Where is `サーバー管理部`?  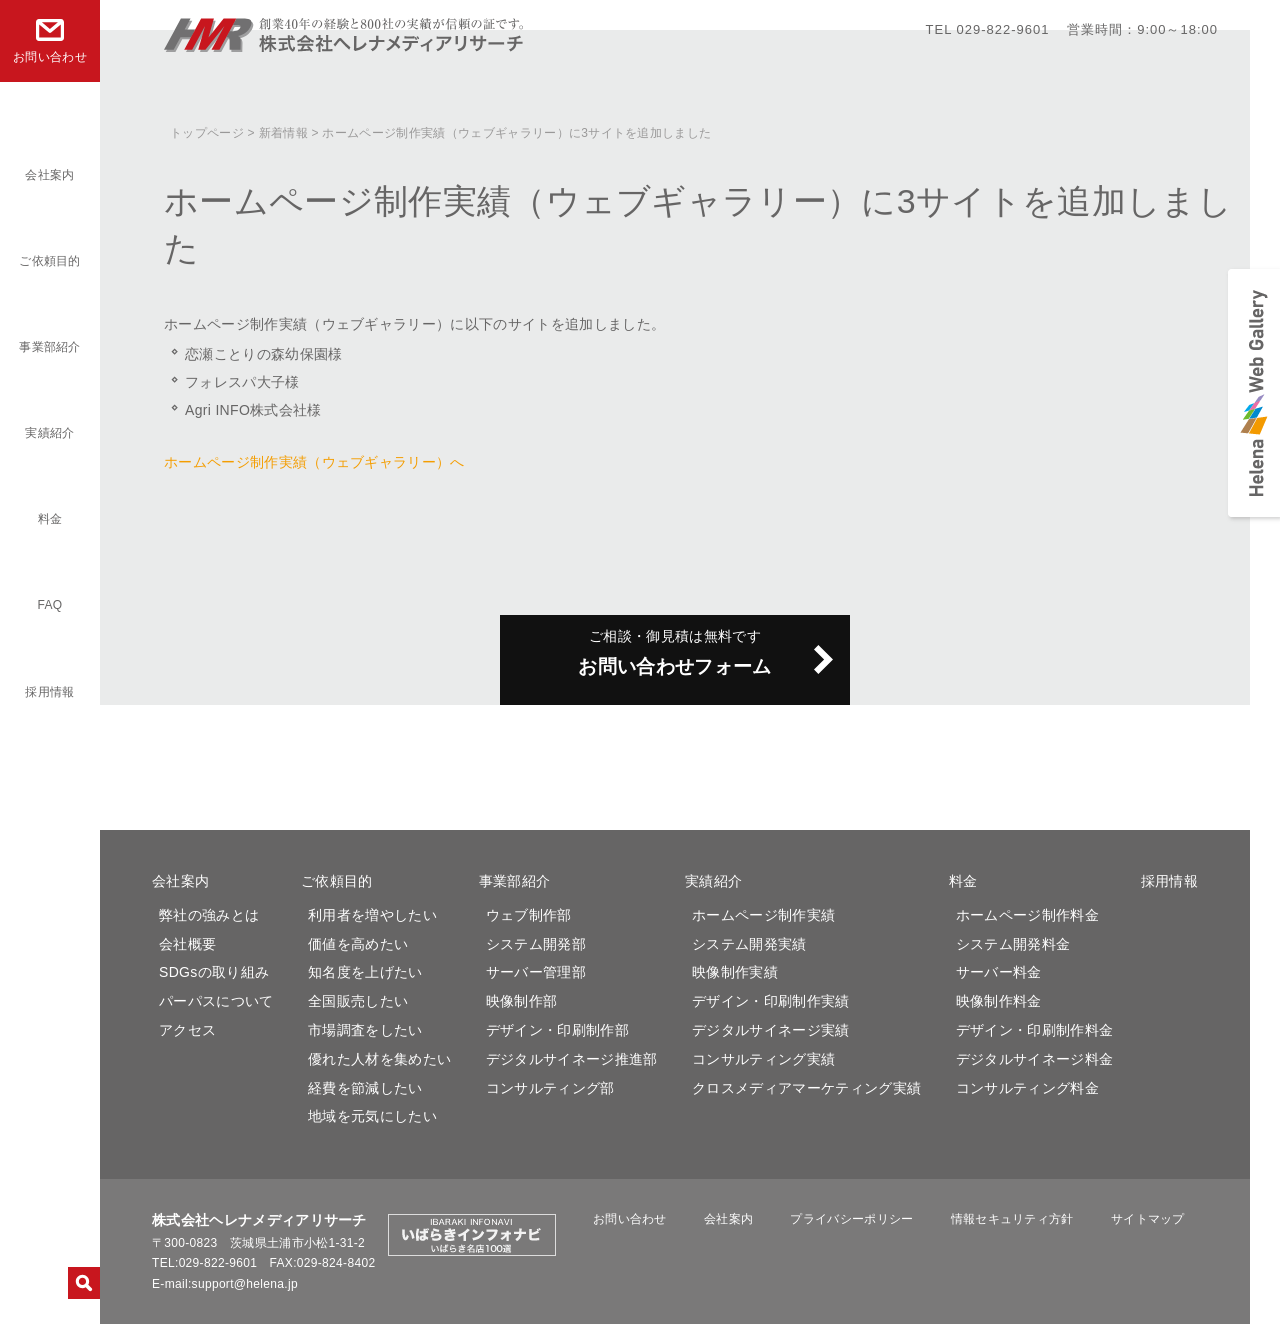
サーバー管理部 is located at coordinates (536, 972).